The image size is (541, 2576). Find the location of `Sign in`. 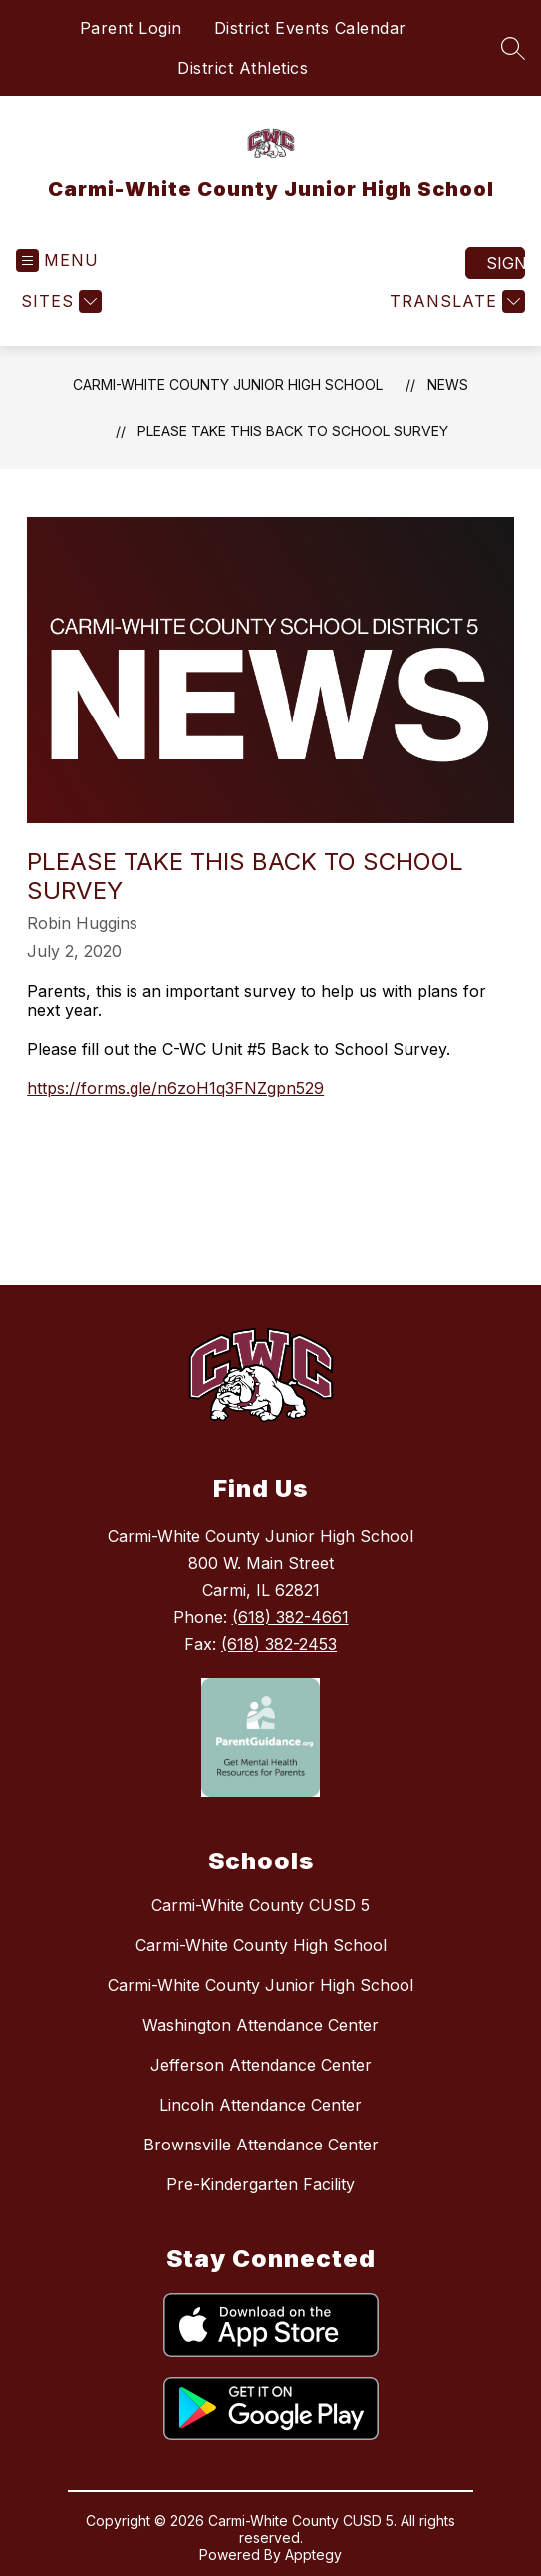

Sign in is located at coordinates (505, 263).